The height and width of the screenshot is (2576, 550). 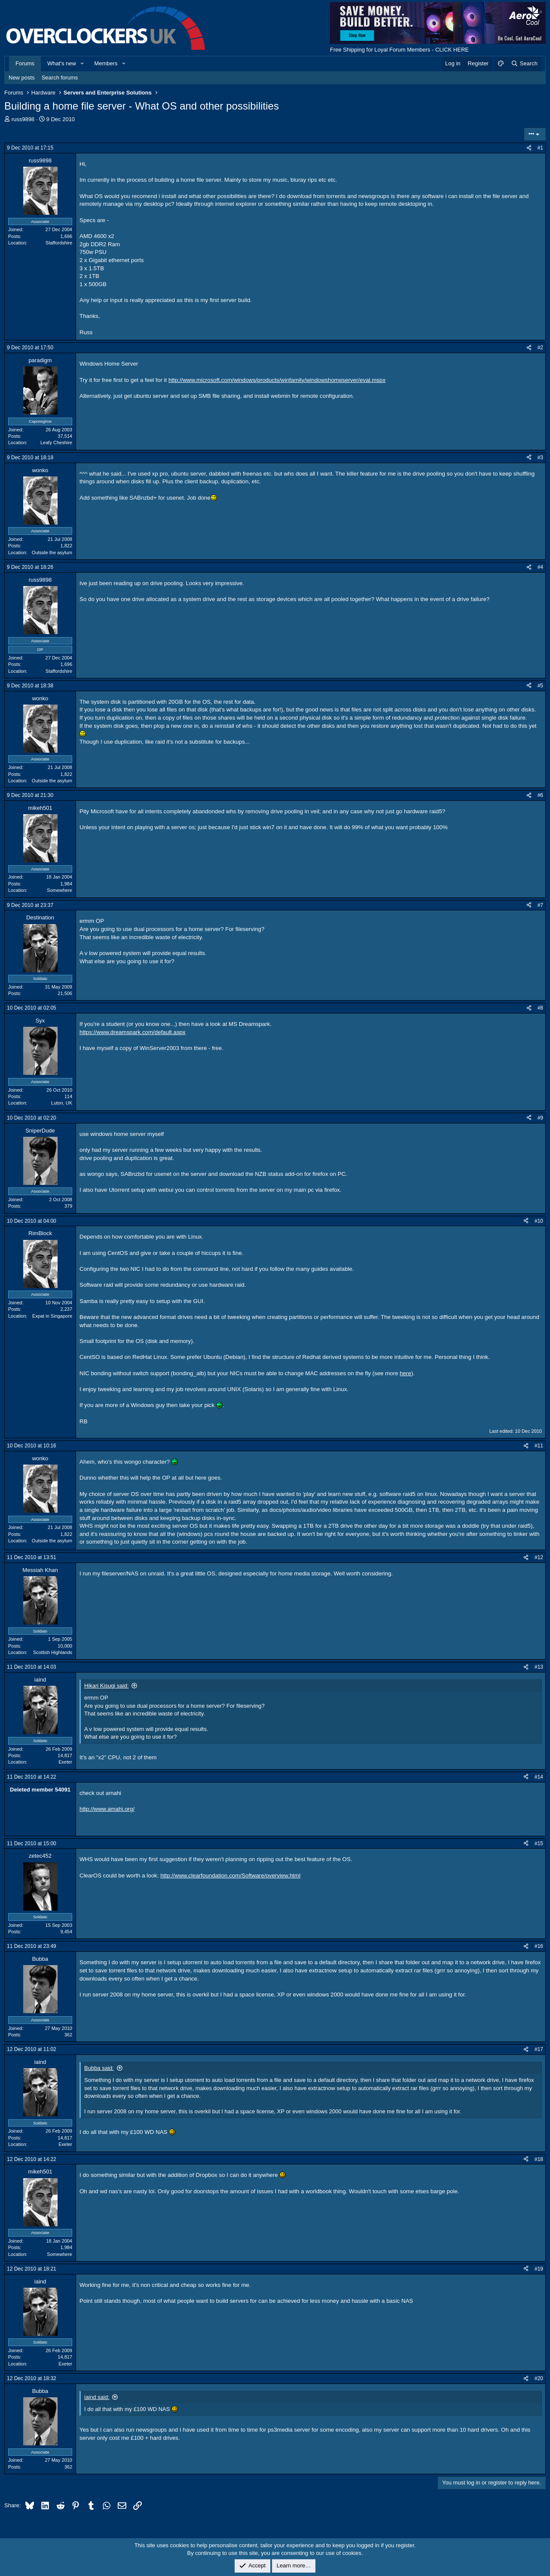 What do you see at coordinates (540, 905) in the screenshot?
I see `#7` at bounding box center [540, 905].